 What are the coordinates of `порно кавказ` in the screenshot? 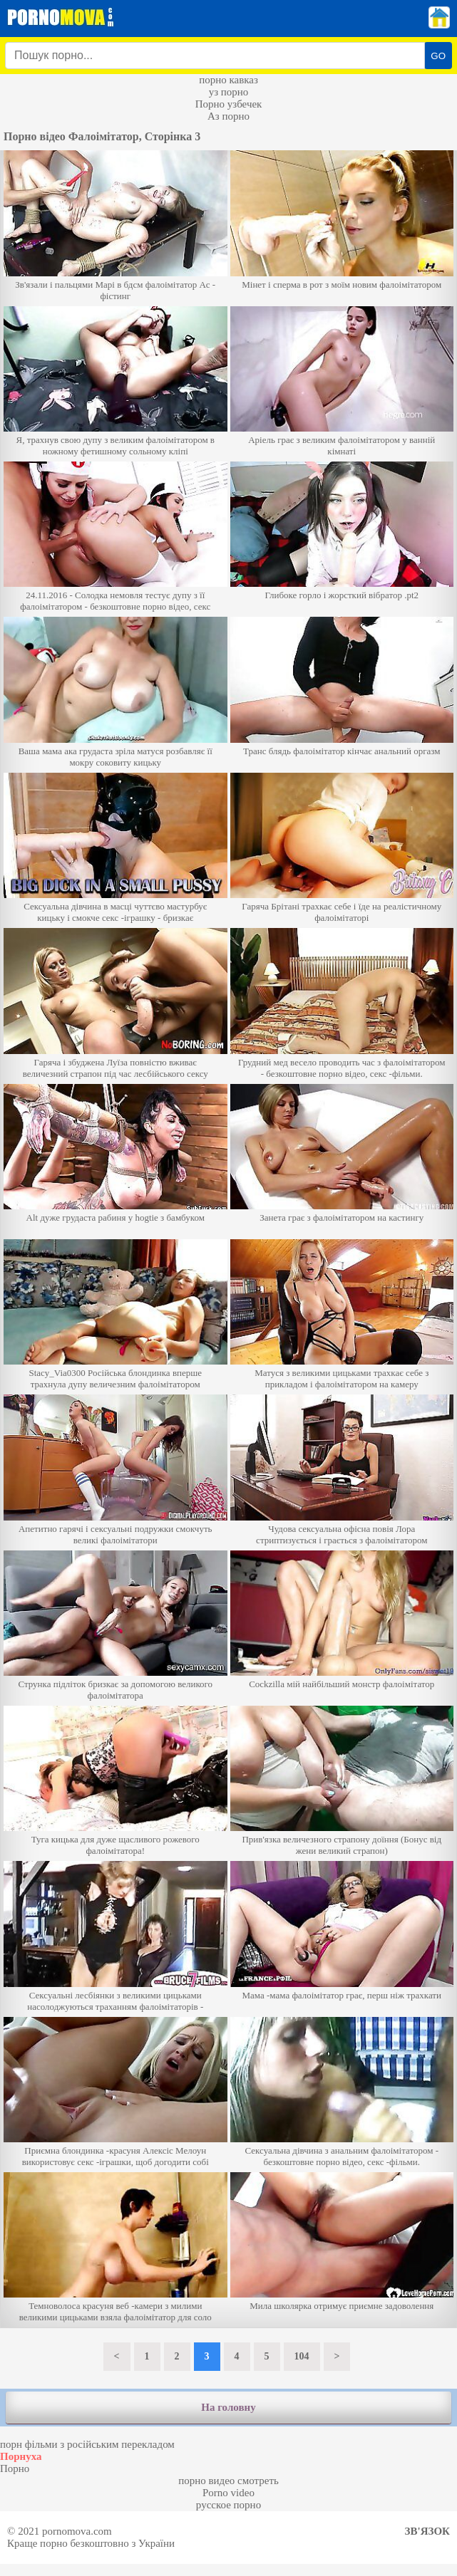 It's located at (228, 79).